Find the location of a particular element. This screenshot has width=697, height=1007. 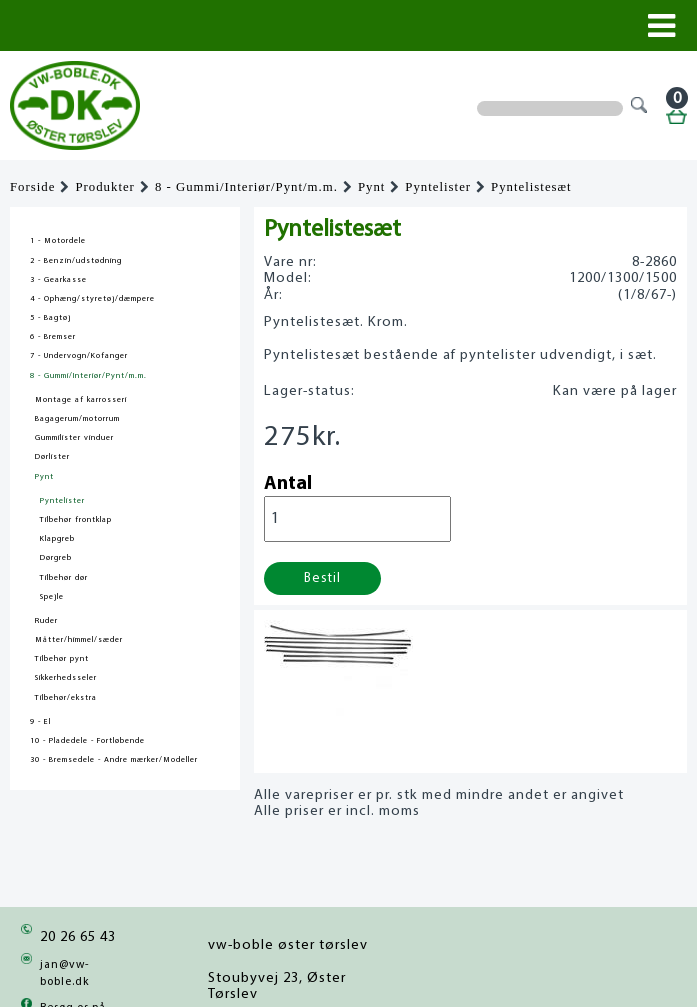

Montage af karrosseri is located at coordinates (81, 400).